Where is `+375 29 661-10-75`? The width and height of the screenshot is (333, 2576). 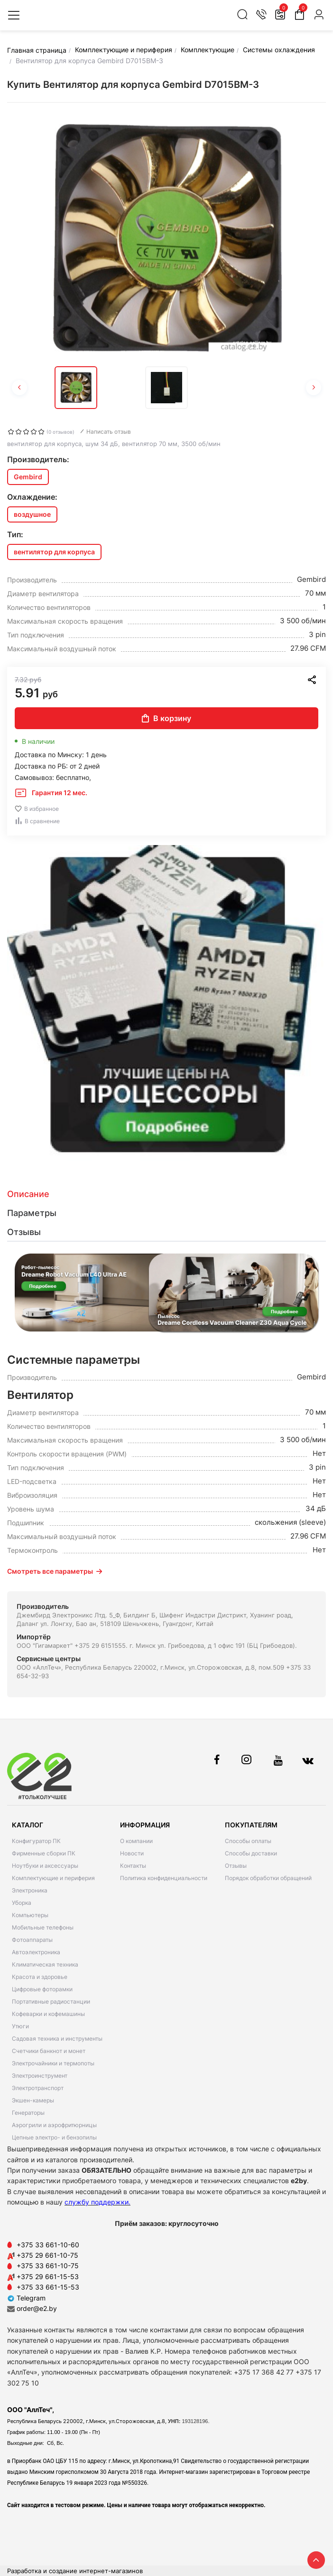 +375 29 661-10-75 is located at coordinates (47, 2255).